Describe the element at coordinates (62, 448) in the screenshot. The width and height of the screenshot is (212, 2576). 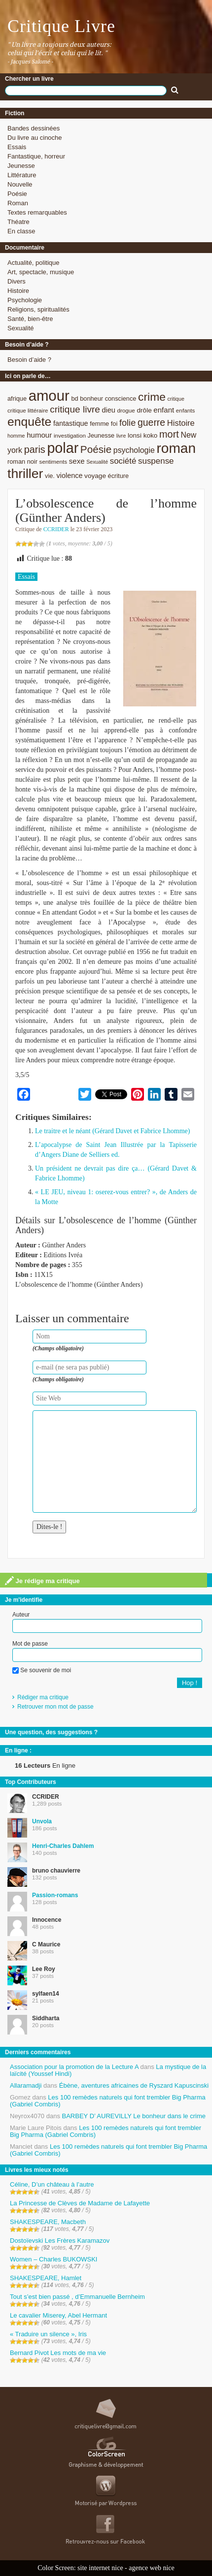
I see `polar [polar (56 éléments)]` at that location.